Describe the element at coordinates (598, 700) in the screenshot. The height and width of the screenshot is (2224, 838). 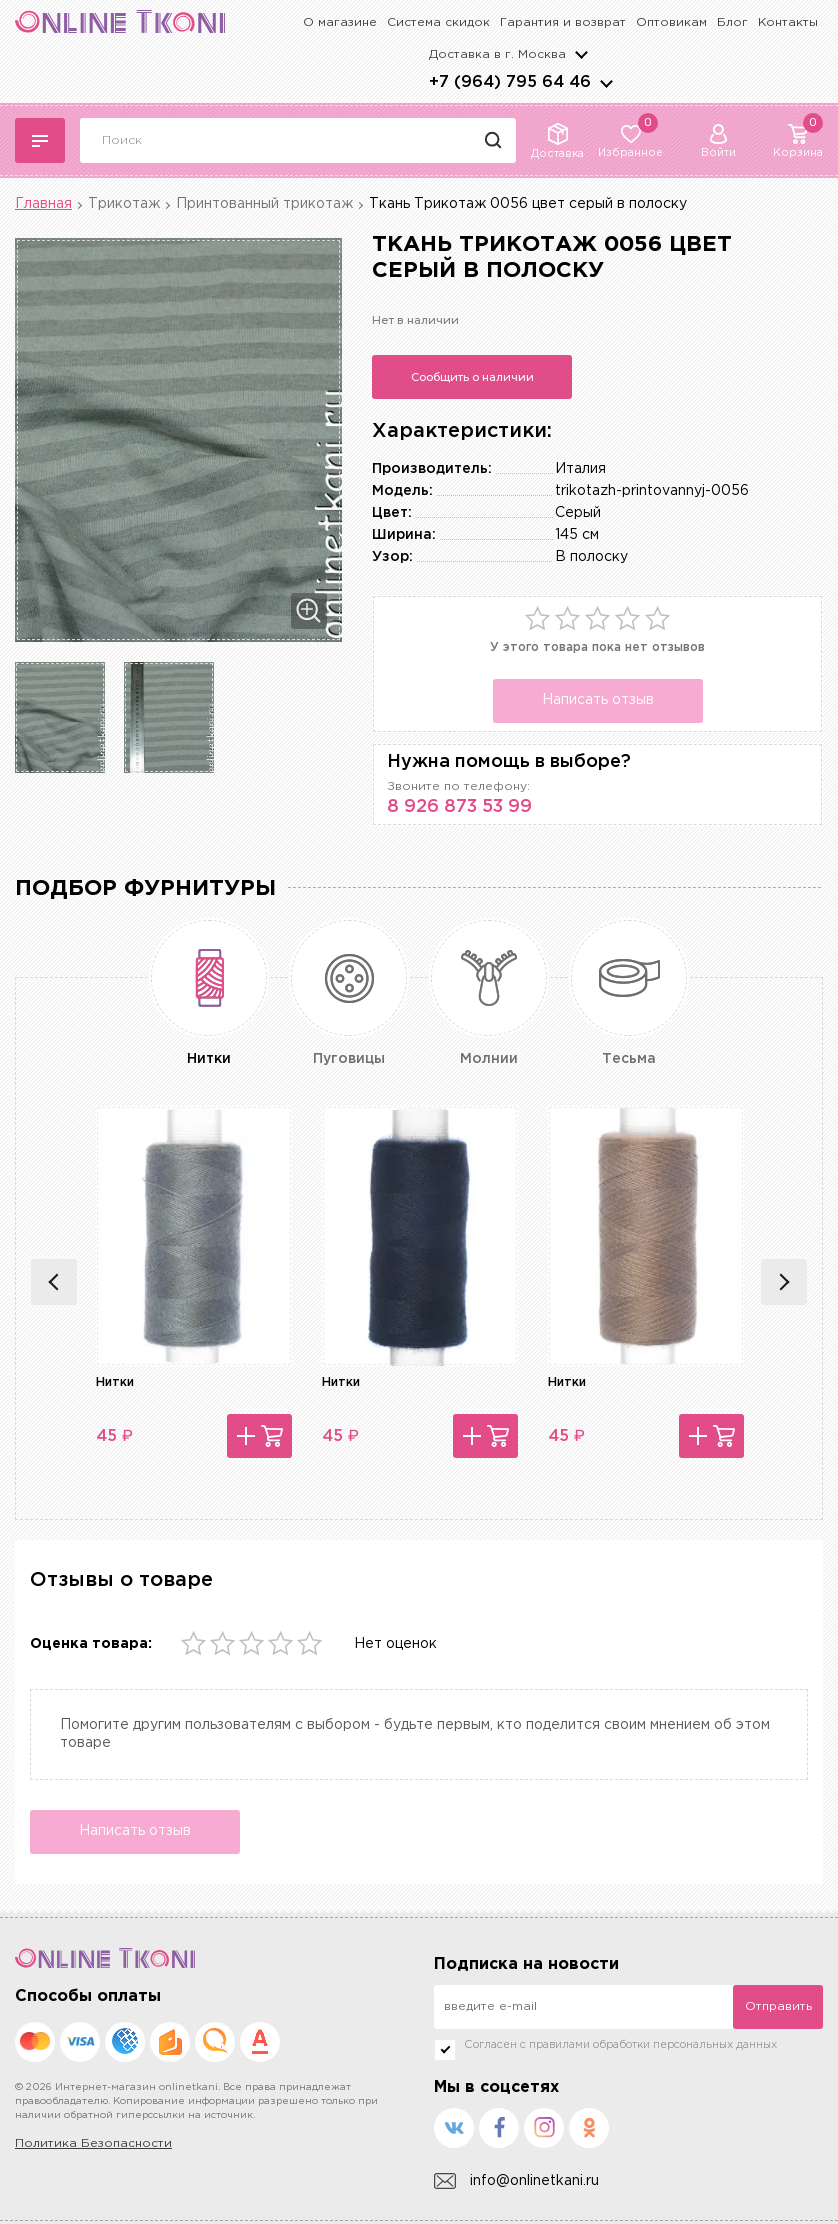
I see `Написать отзыв` at that location.